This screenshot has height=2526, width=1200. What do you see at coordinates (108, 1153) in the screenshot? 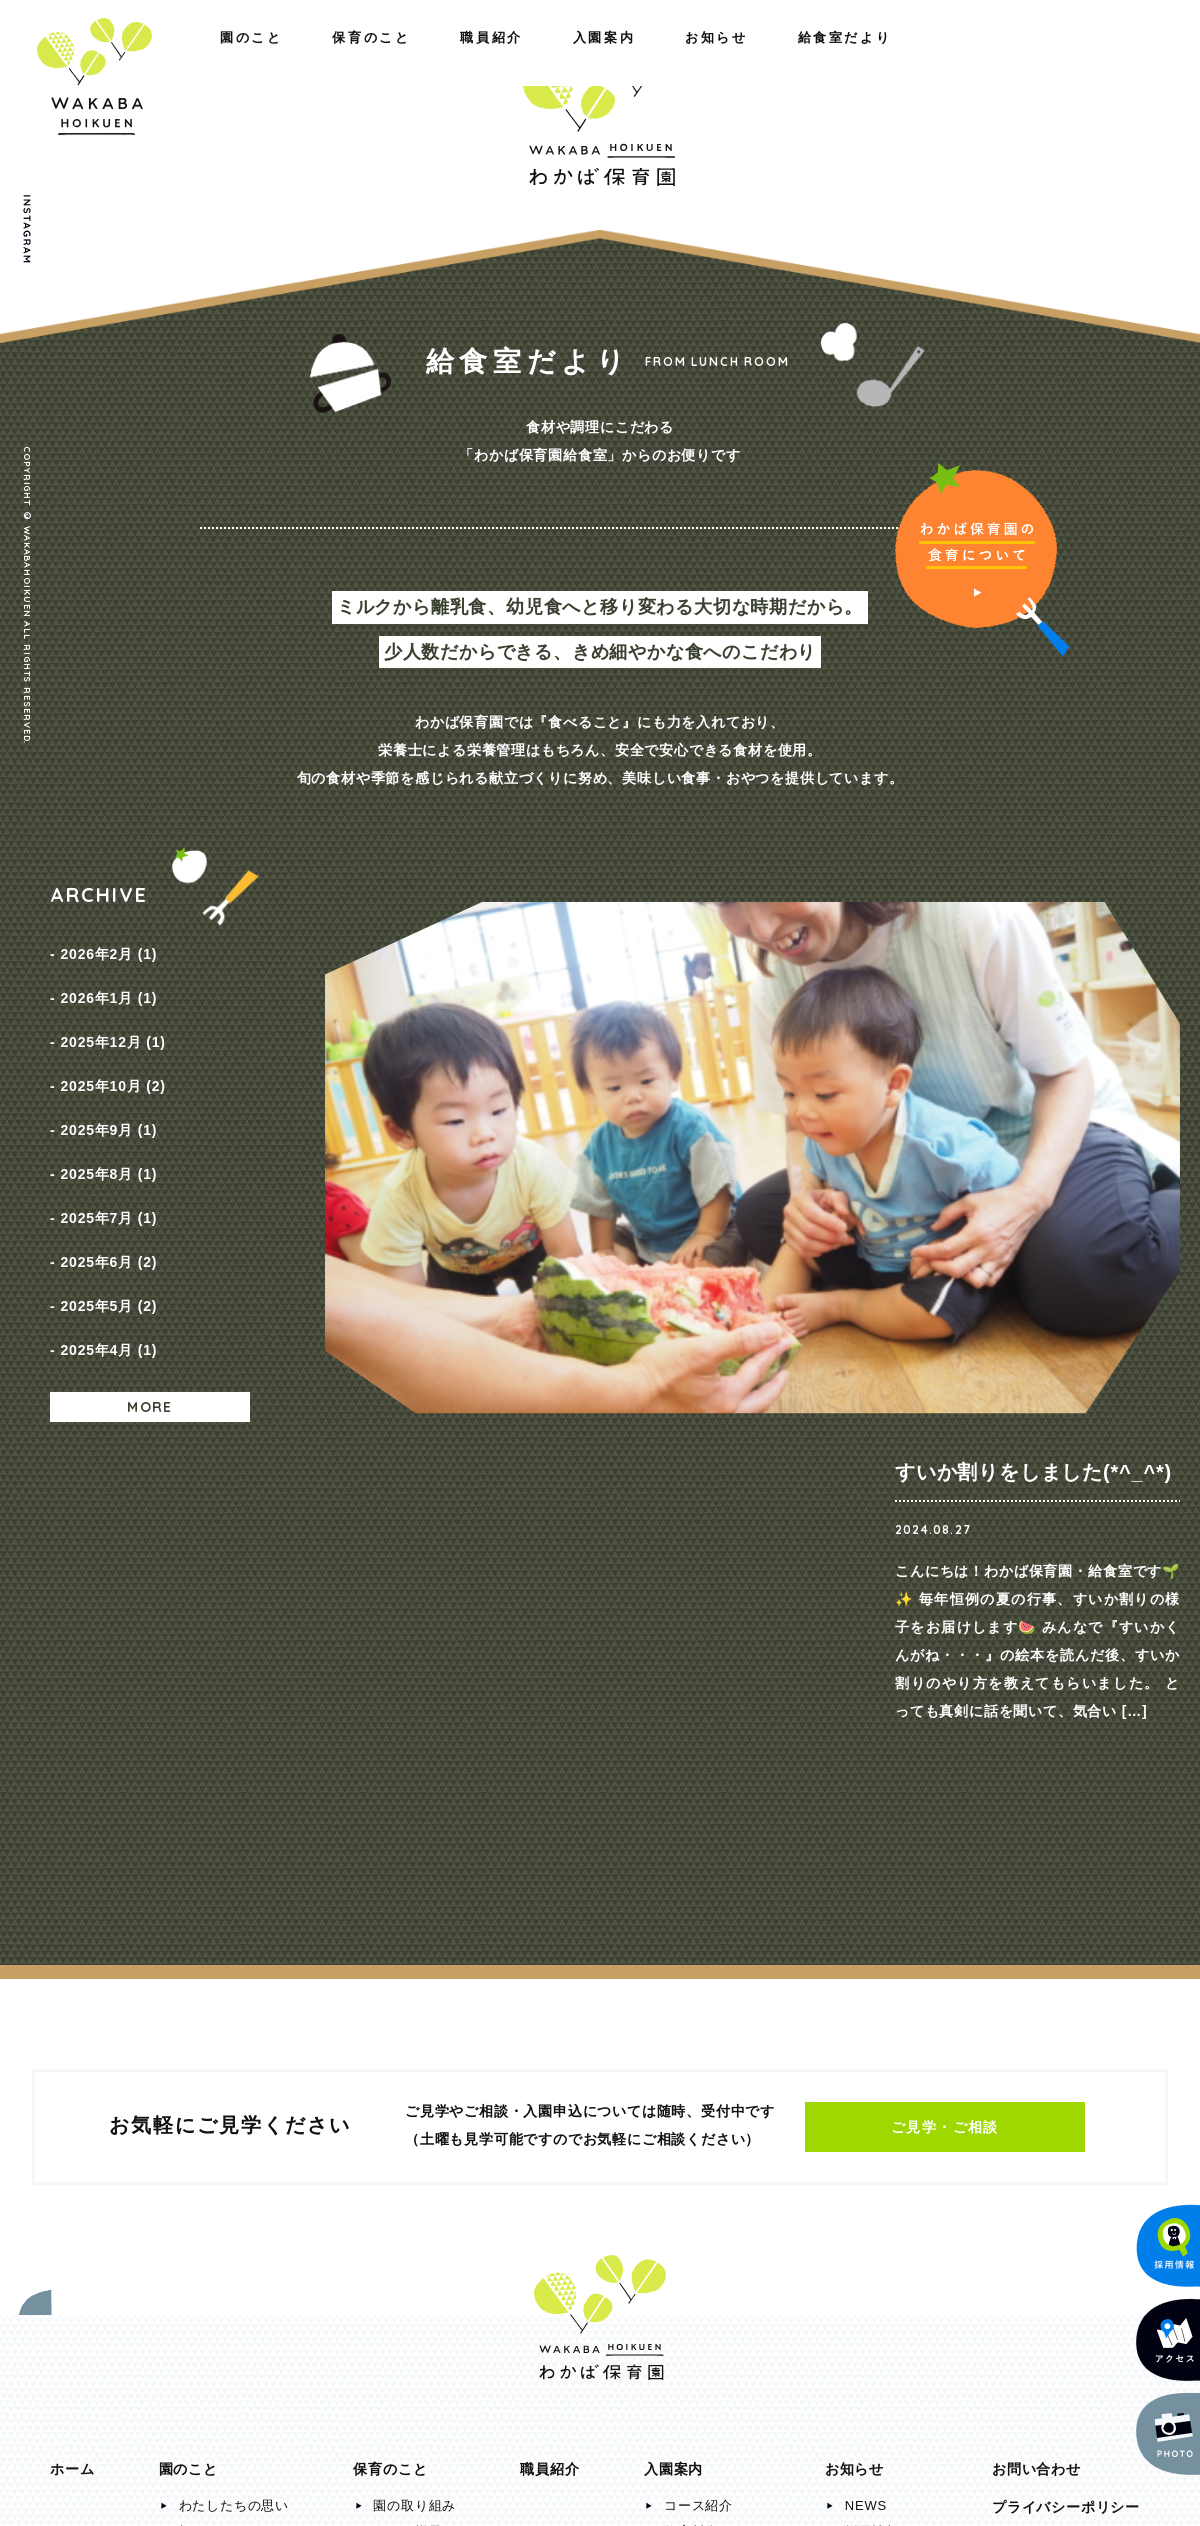
I see `2025年7月 (1)` at bounding box center [108, 1153].